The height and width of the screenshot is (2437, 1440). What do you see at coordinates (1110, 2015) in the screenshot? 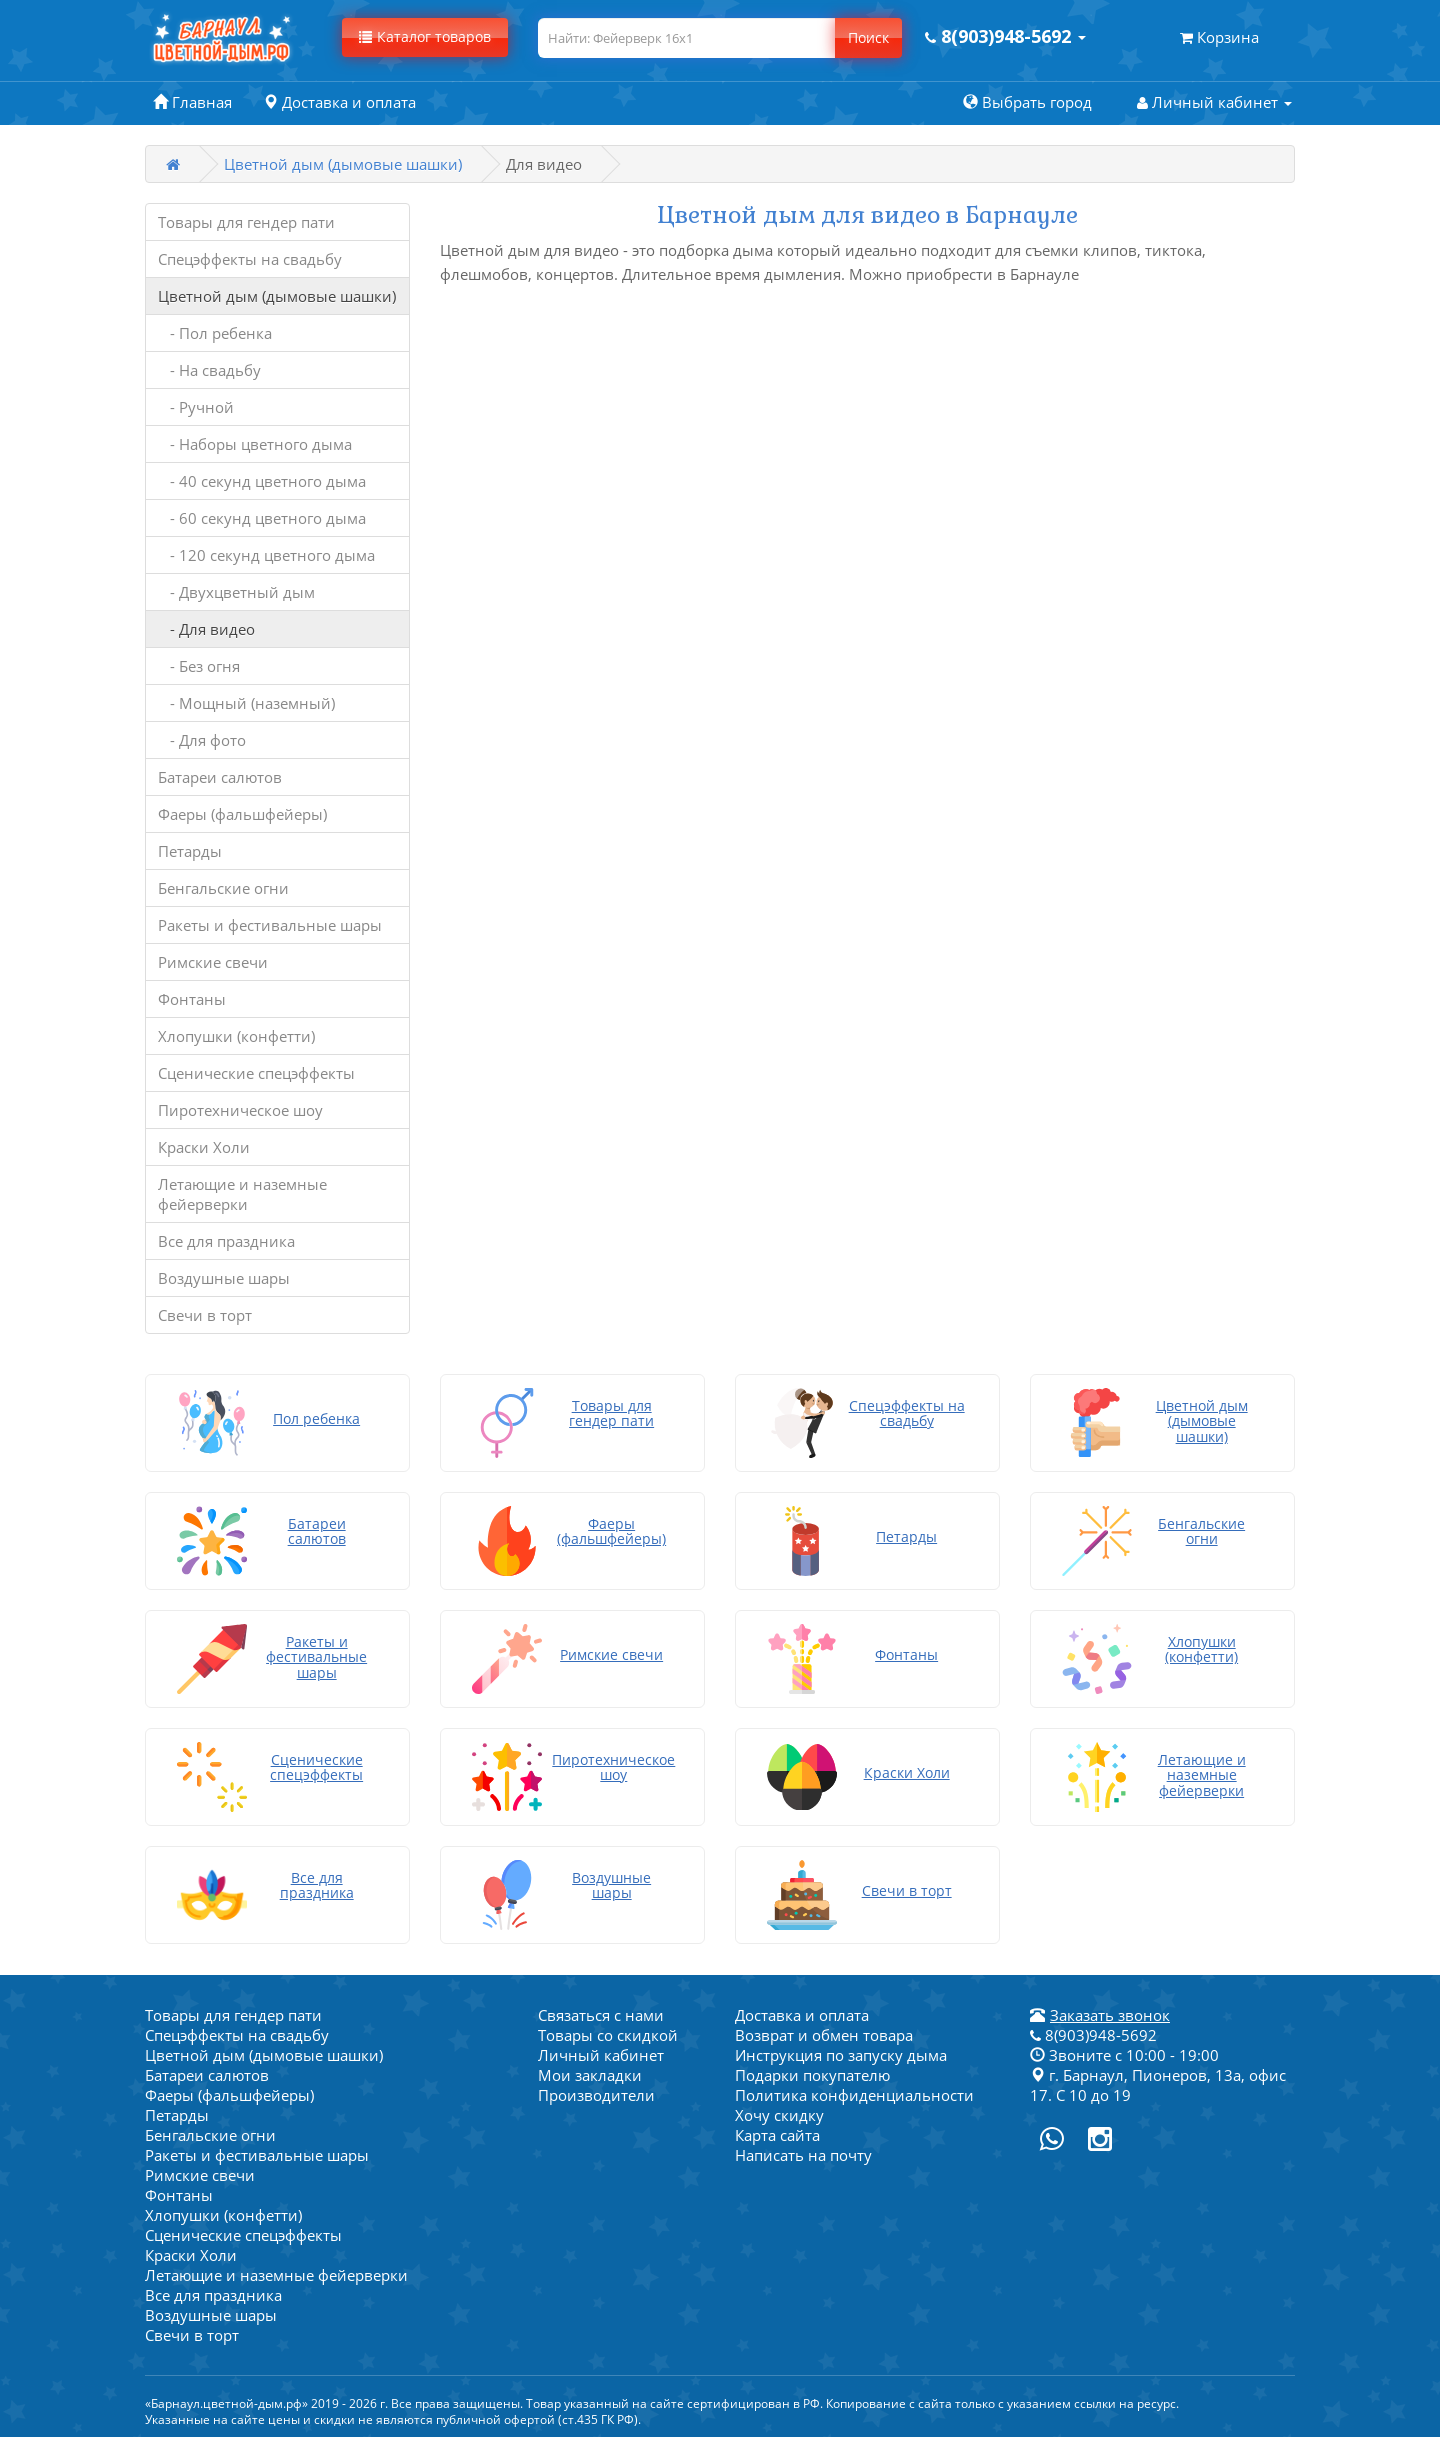
I see `Заказать звонок` at bounding box center [1110, 2015].